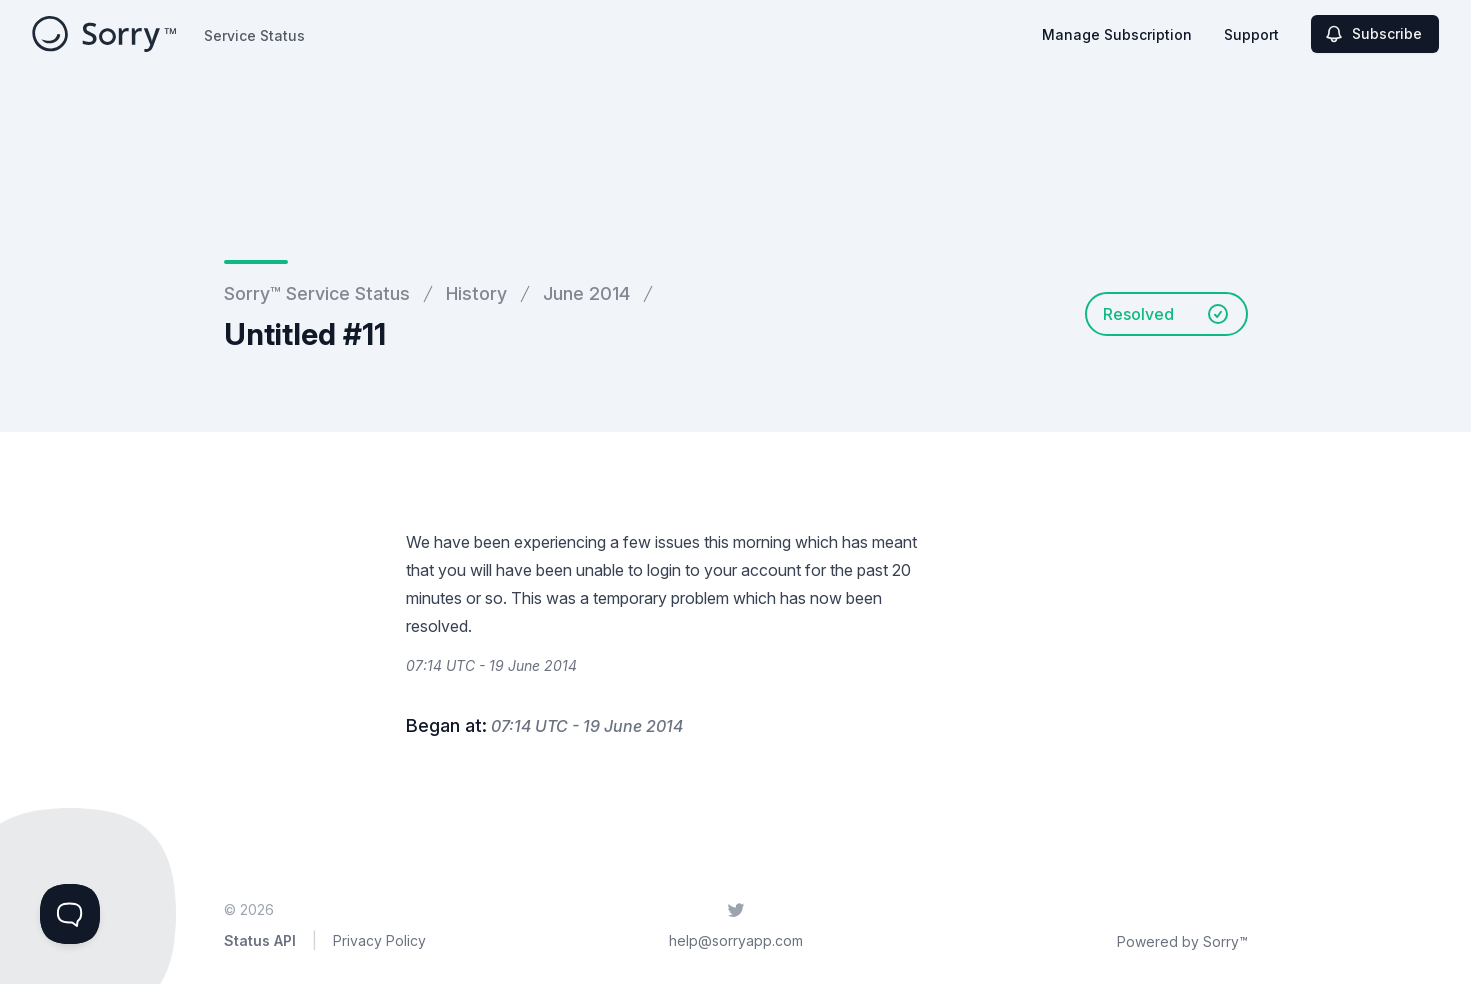  What do you see at coordinates (379, 940) in the screenshot?
I see `Privacy Policy` at bounding box center [379, 940].